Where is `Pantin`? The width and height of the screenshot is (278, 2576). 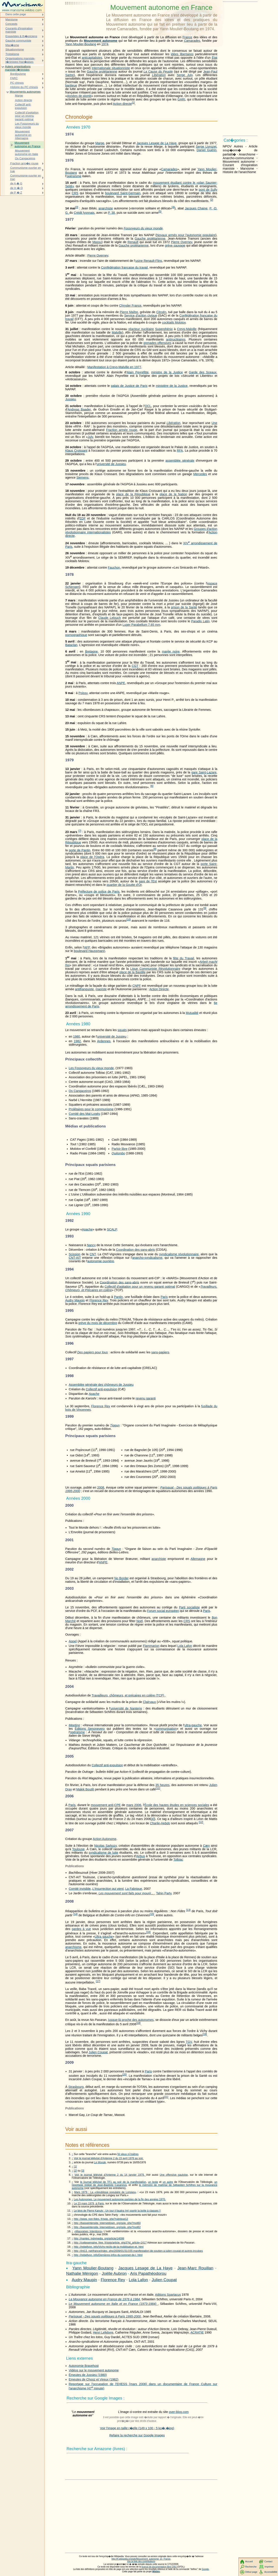 Pantin is located at coordinates (118, 1297).